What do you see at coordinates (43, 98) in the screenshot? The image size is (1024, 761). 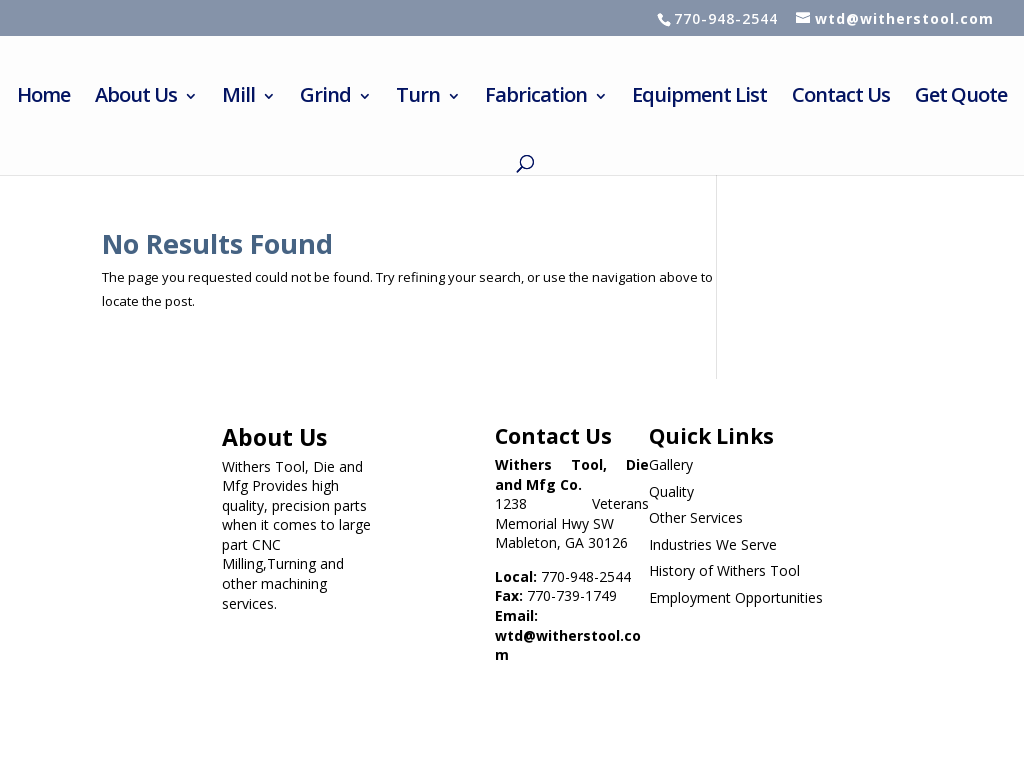 I see `Home` at bounding box center [43, 98].